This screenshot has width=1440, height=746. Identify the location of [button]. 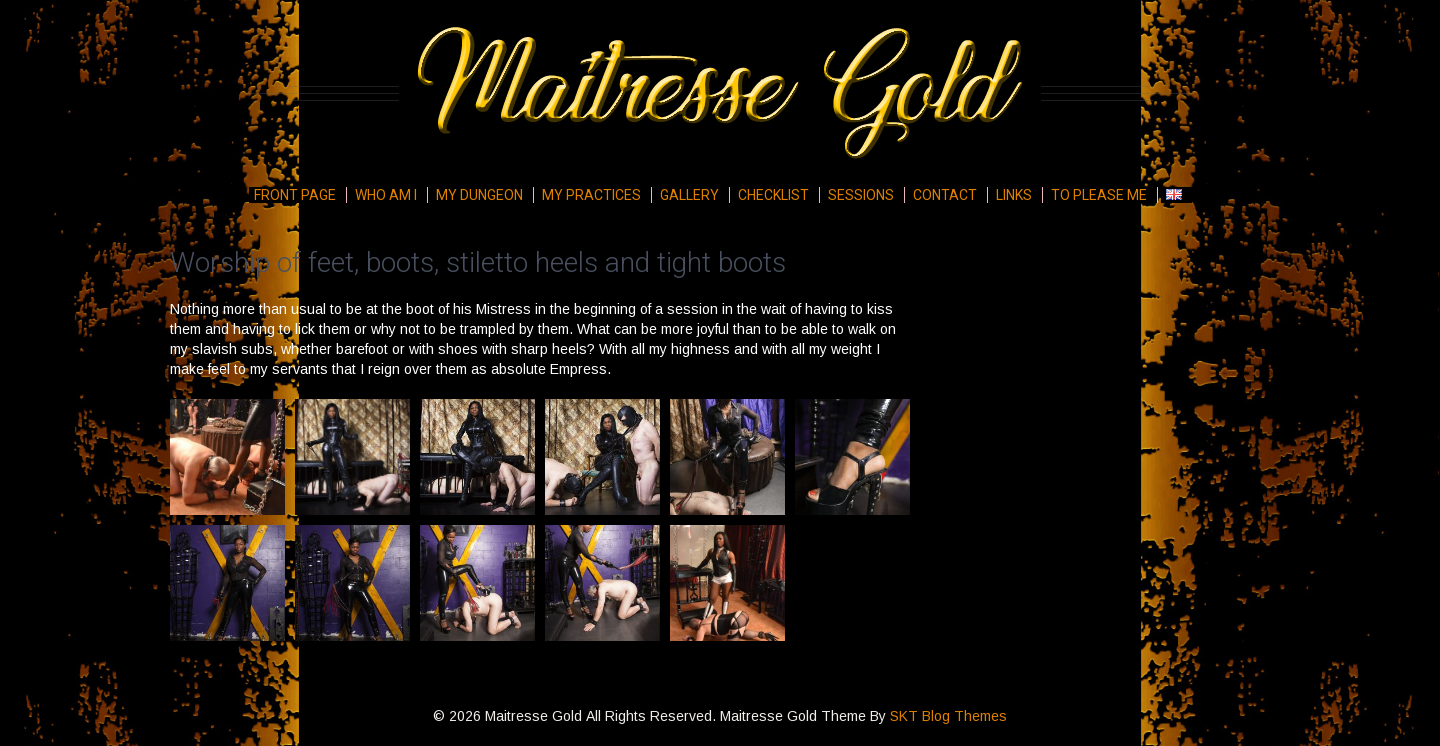
(227, 457).